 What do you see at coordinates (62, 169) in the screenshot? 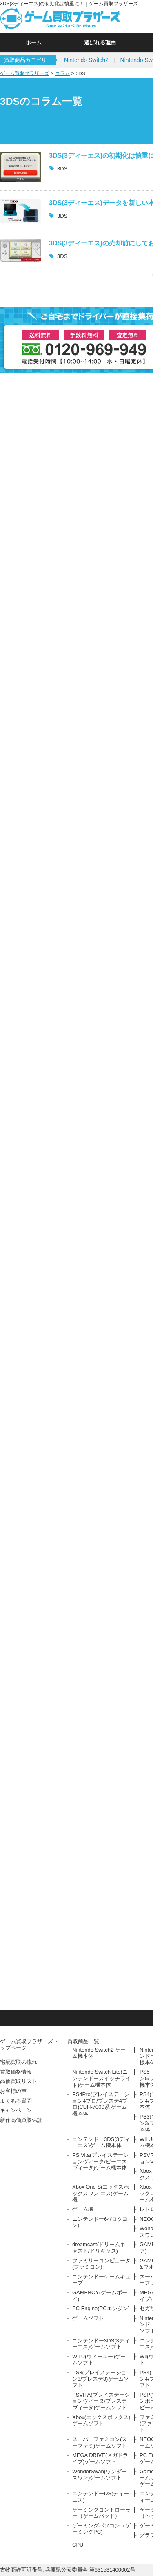
I see `3DS` at bounding box center [62, 169].